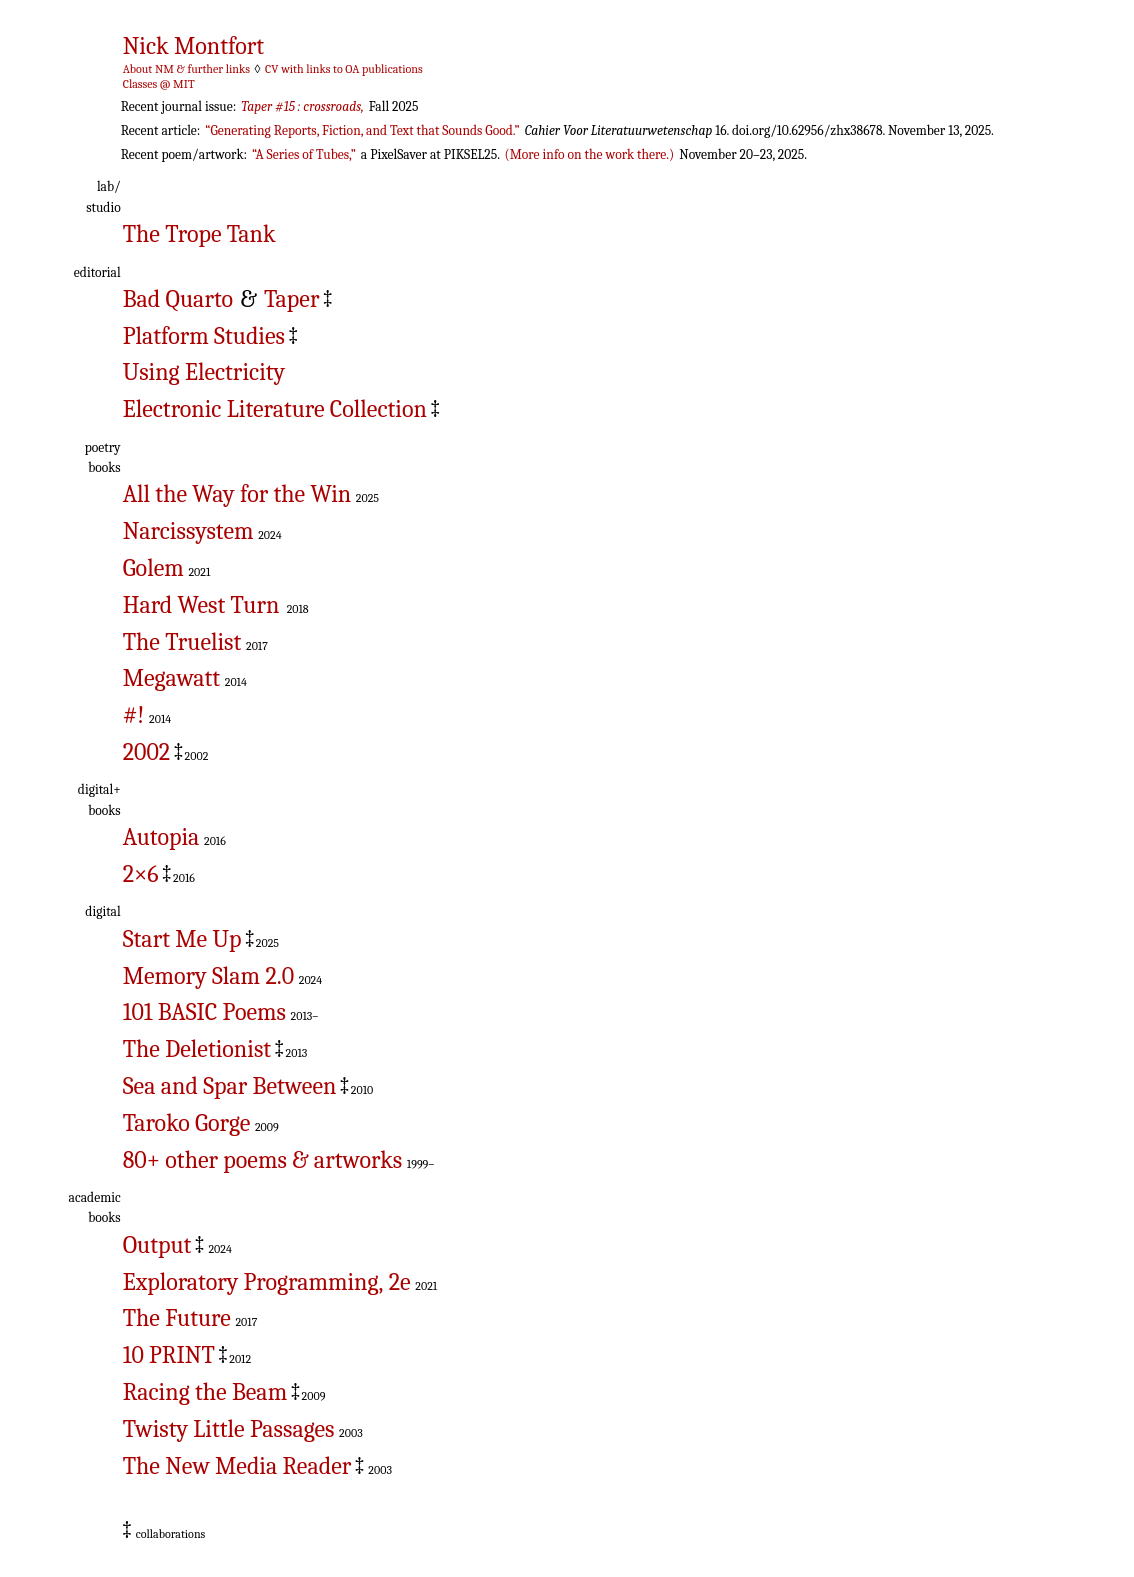  What do you see at coordinates (204, 1012) in the screenshot?
I see `101 BASIC Poems` at bounding box center [204, 1012].